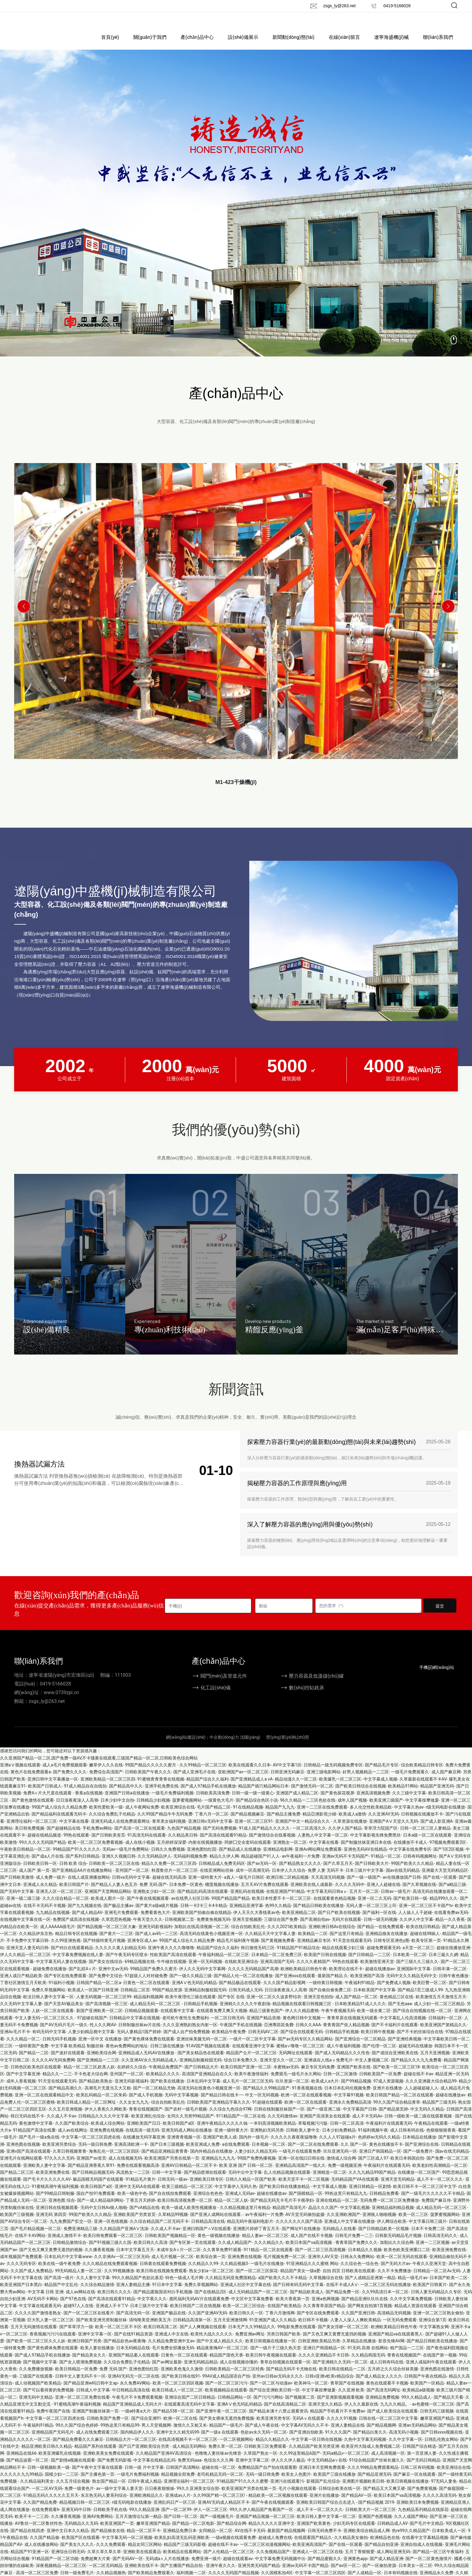 The height and width of the screenshot is (2576, 472). What do you see at coordinates (236, 2449) in the screenshot?
I see `一区二区视频网站` at bounding box center [236, 2449].